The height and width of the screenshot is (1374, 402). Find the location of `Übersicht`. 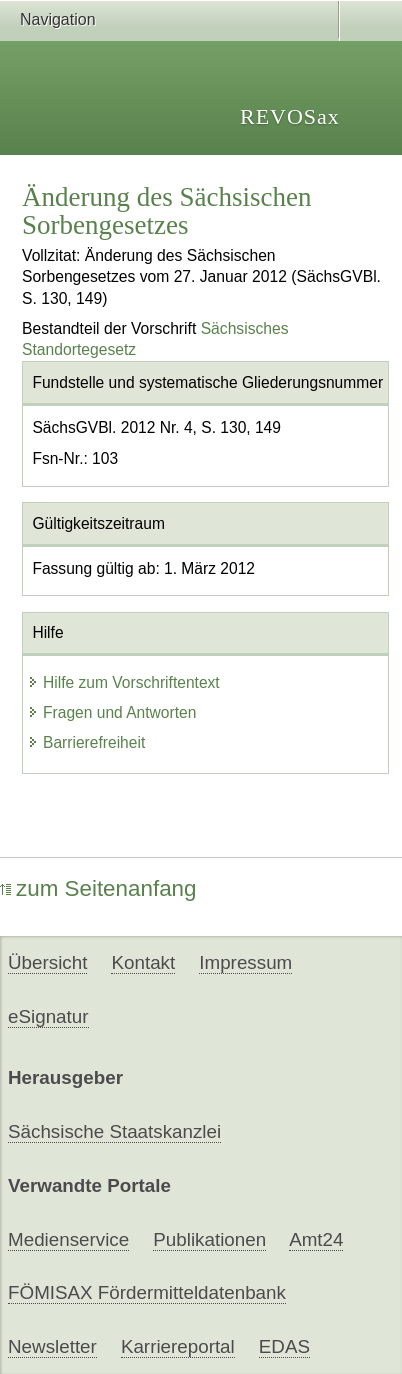

Übersicht is located at coordinates (47, 962).